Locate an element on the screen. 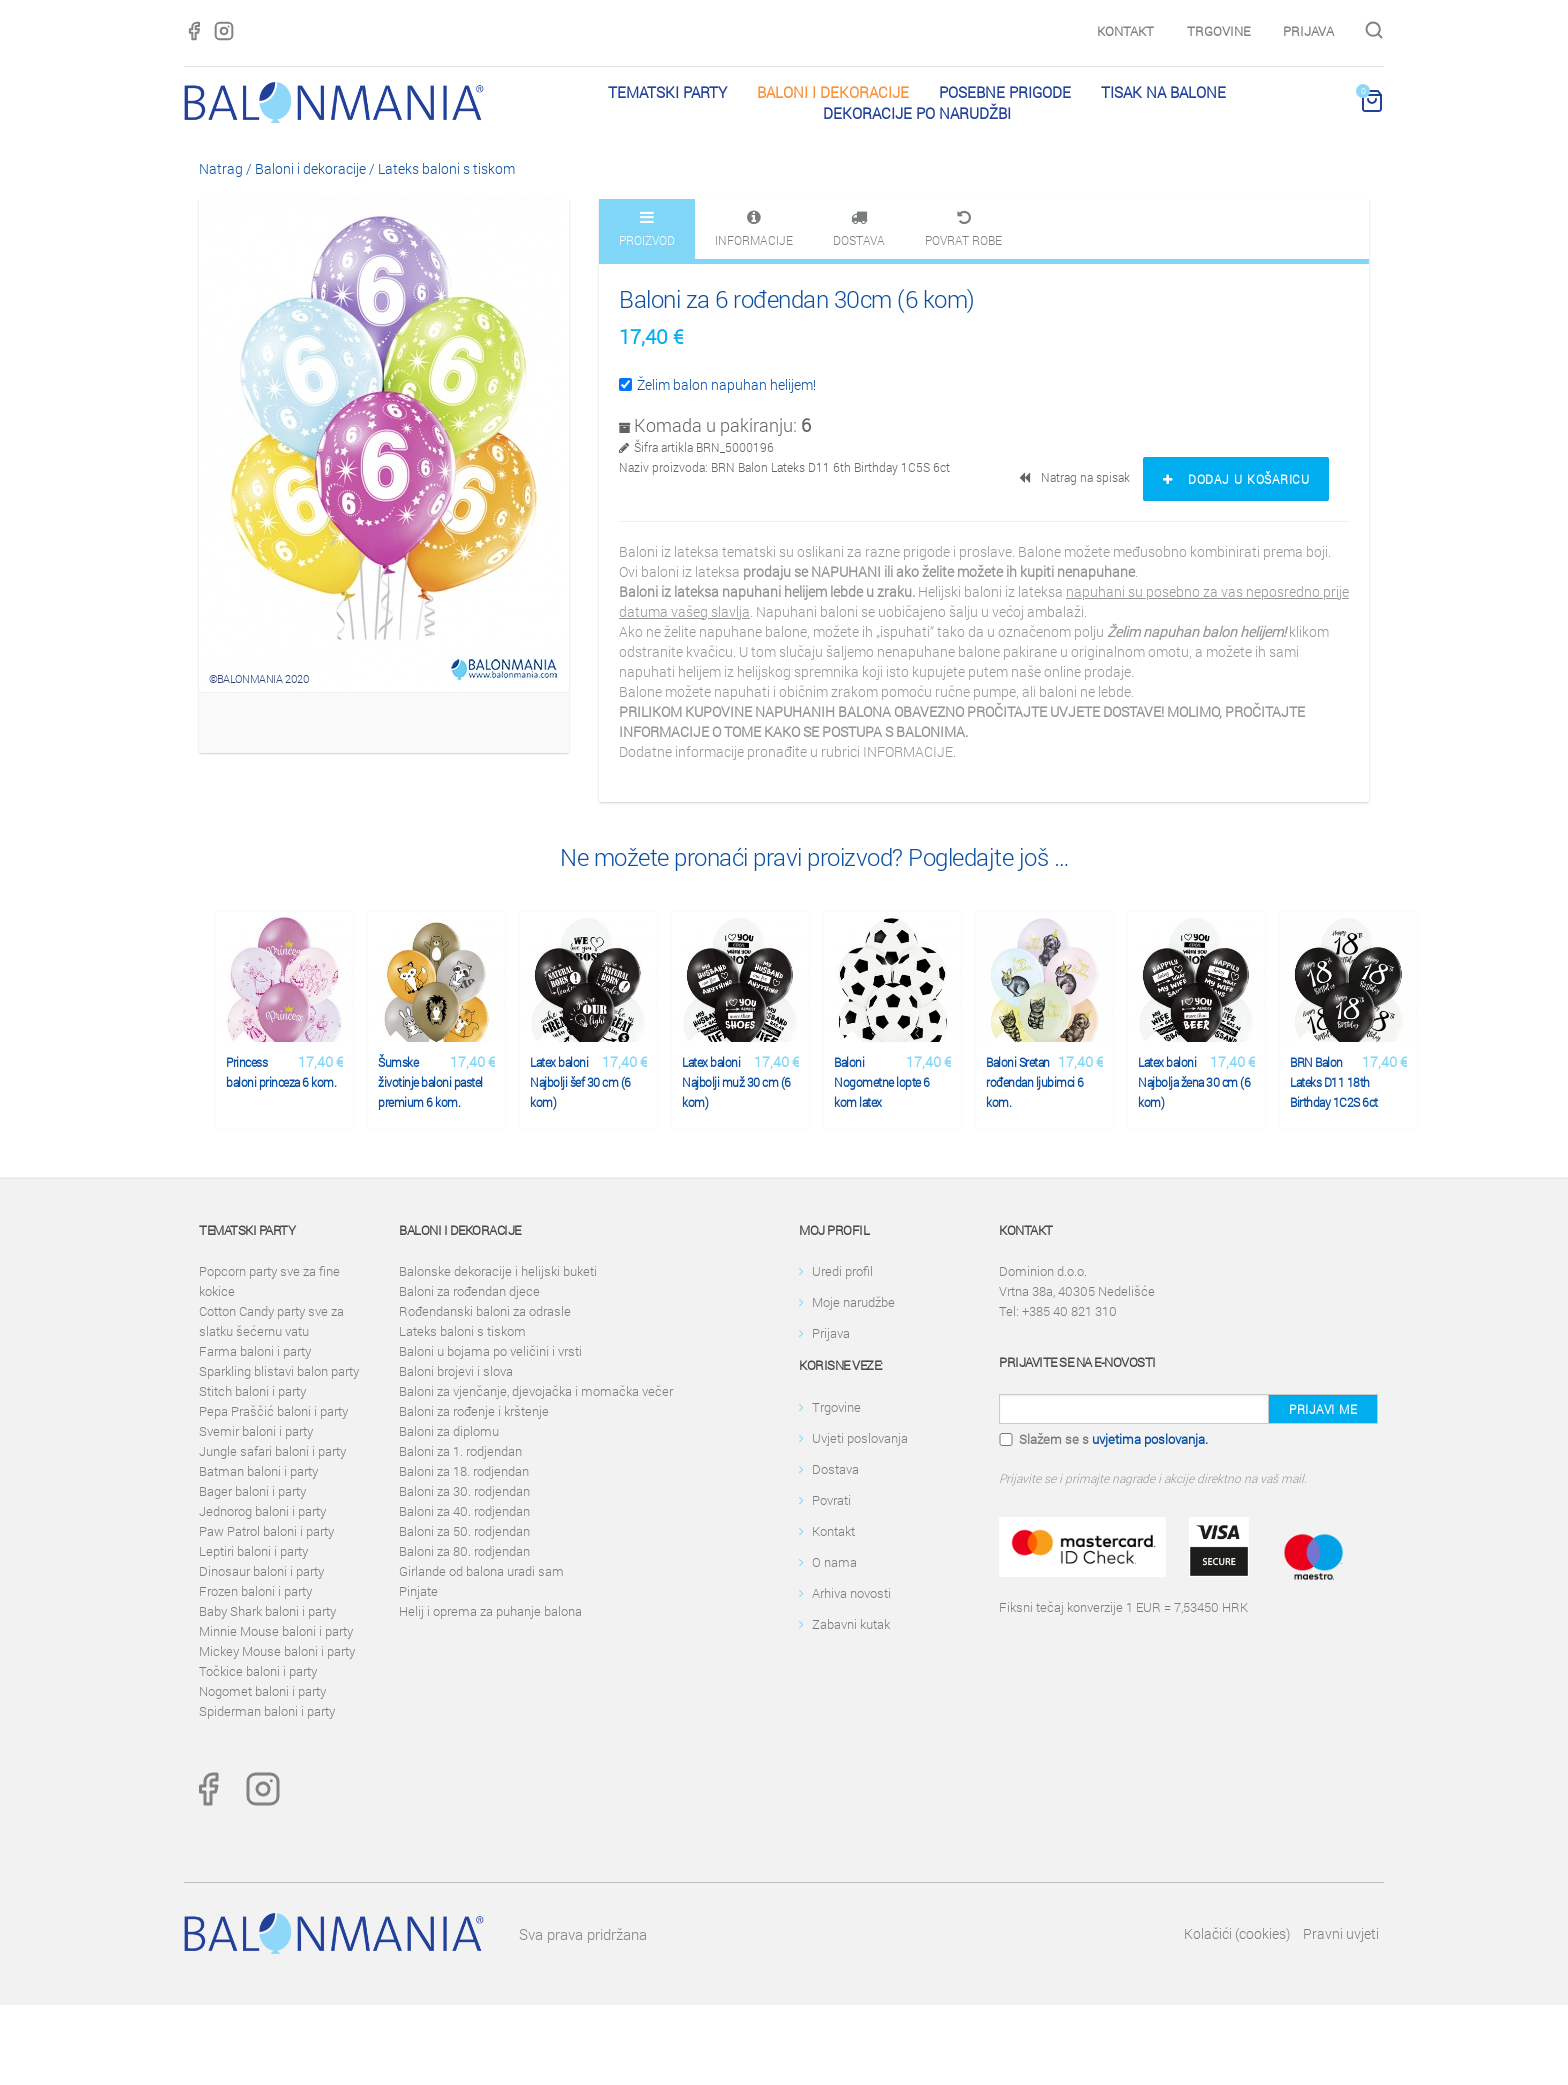  Helij i oprema za puhanje balona is located at coordinates (490, 1611).